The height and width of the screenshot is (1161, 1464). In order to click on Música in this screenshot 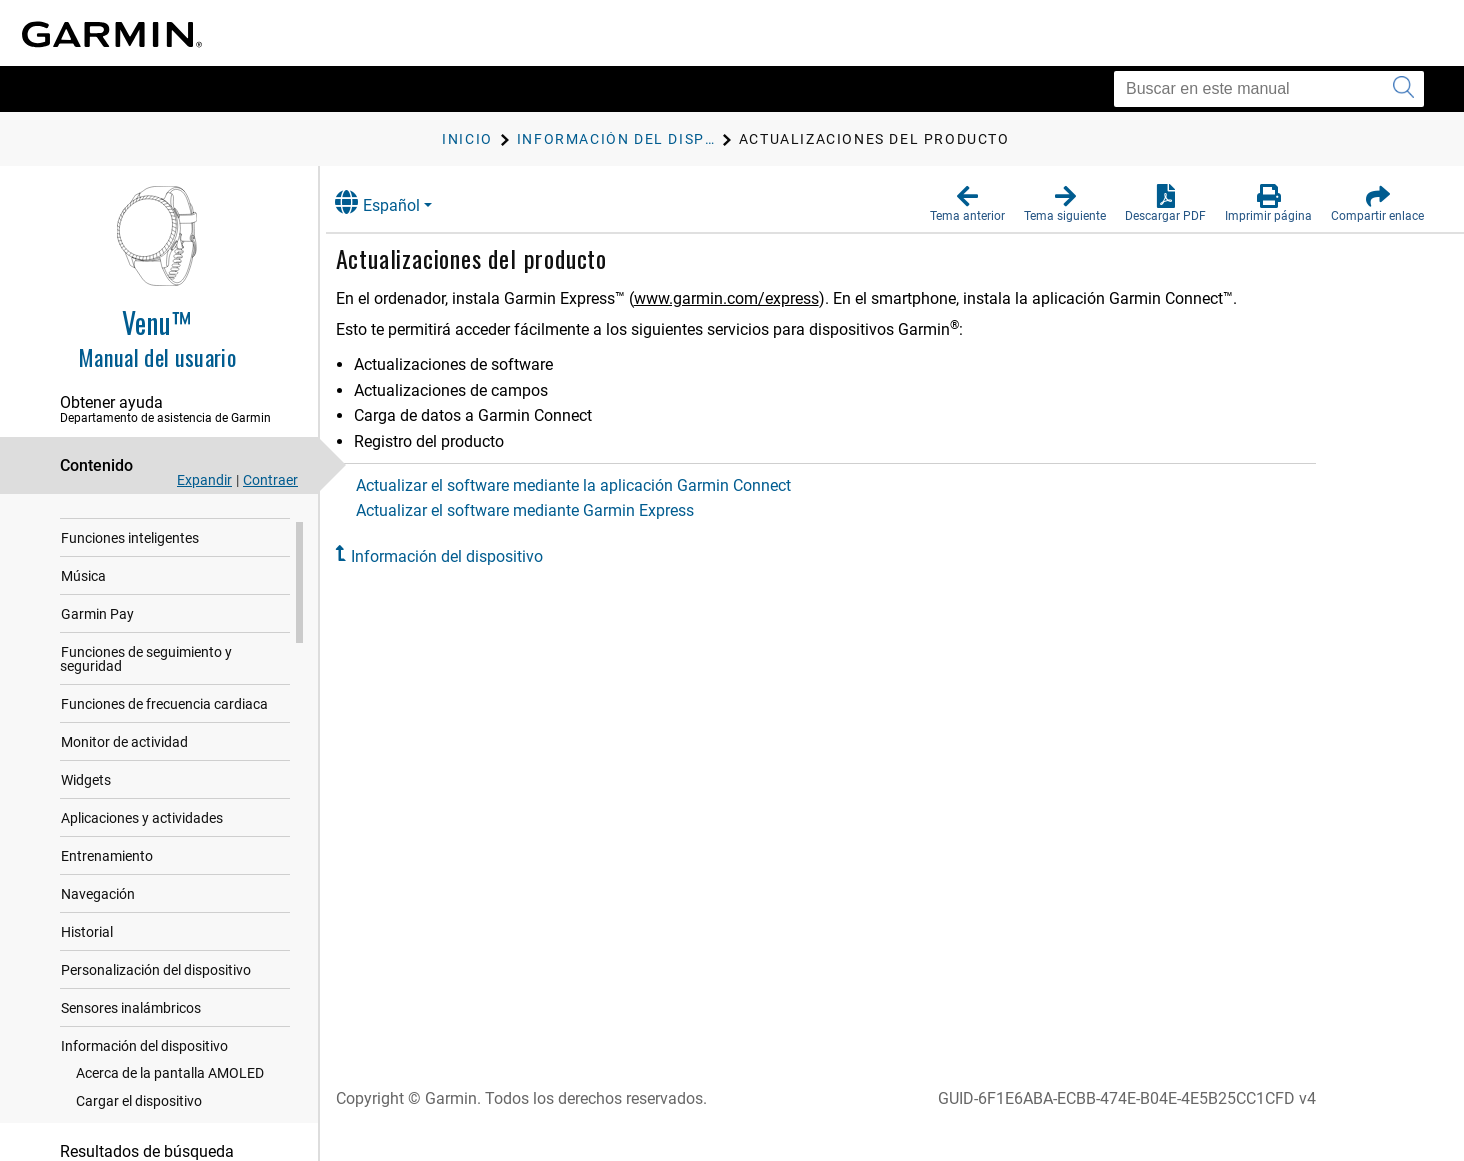, I will do `click(83, 595)`.